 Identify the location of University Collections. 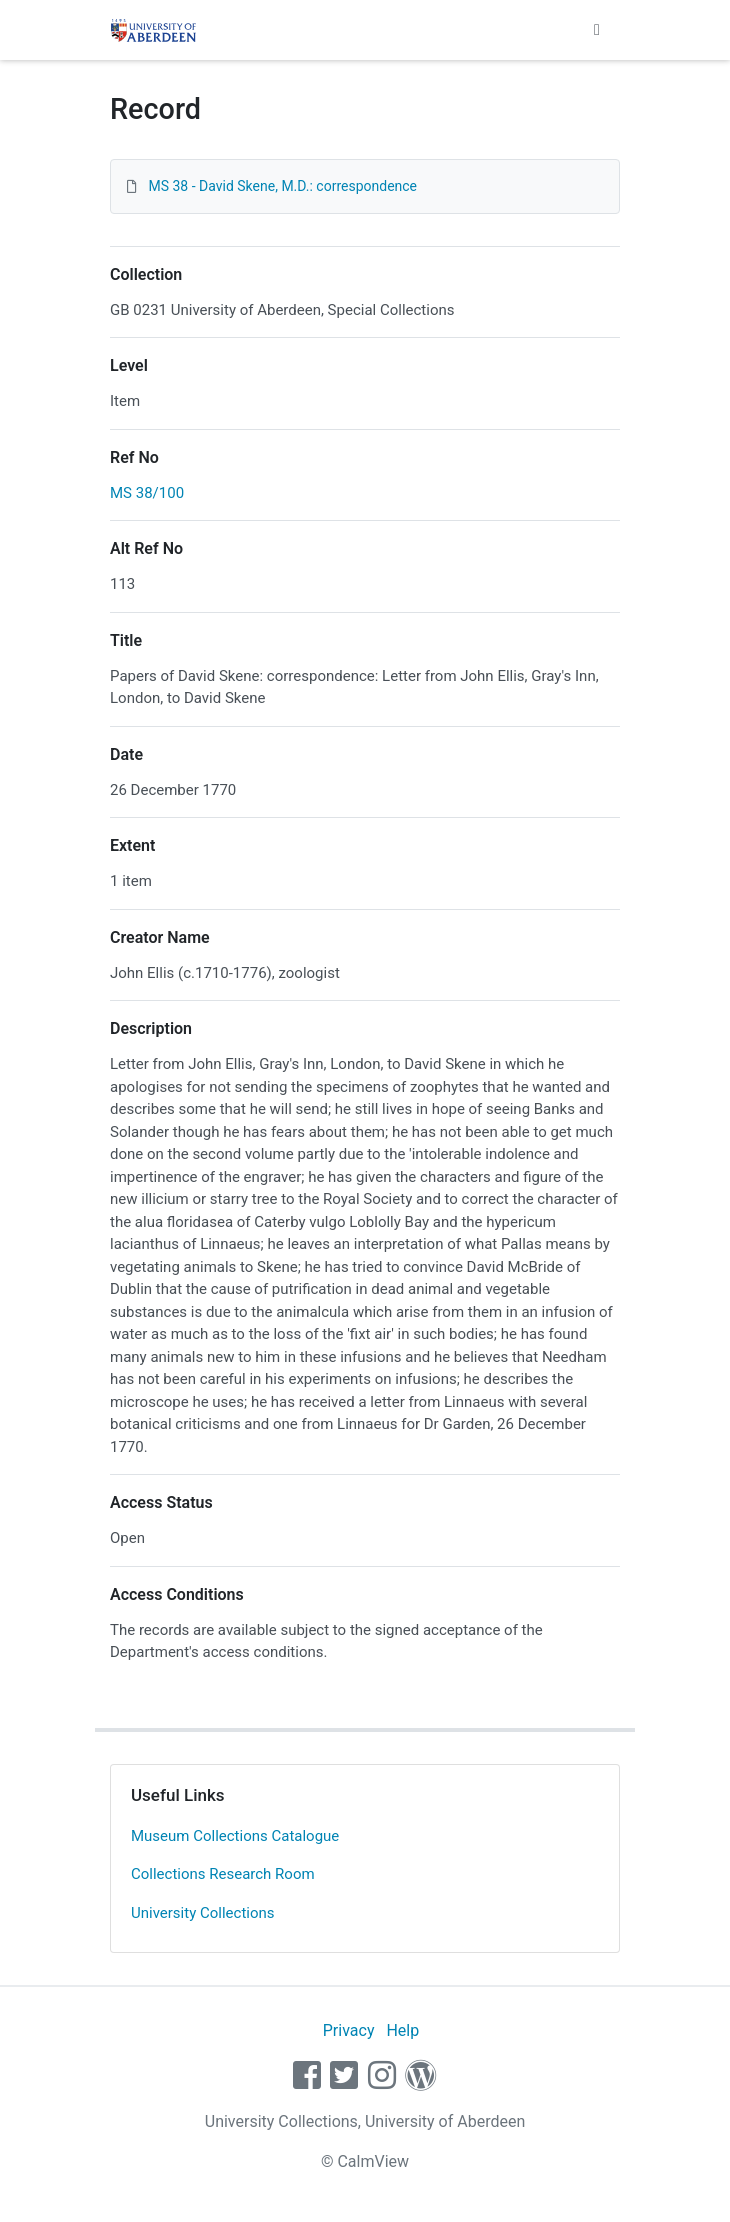
(203, 1913).